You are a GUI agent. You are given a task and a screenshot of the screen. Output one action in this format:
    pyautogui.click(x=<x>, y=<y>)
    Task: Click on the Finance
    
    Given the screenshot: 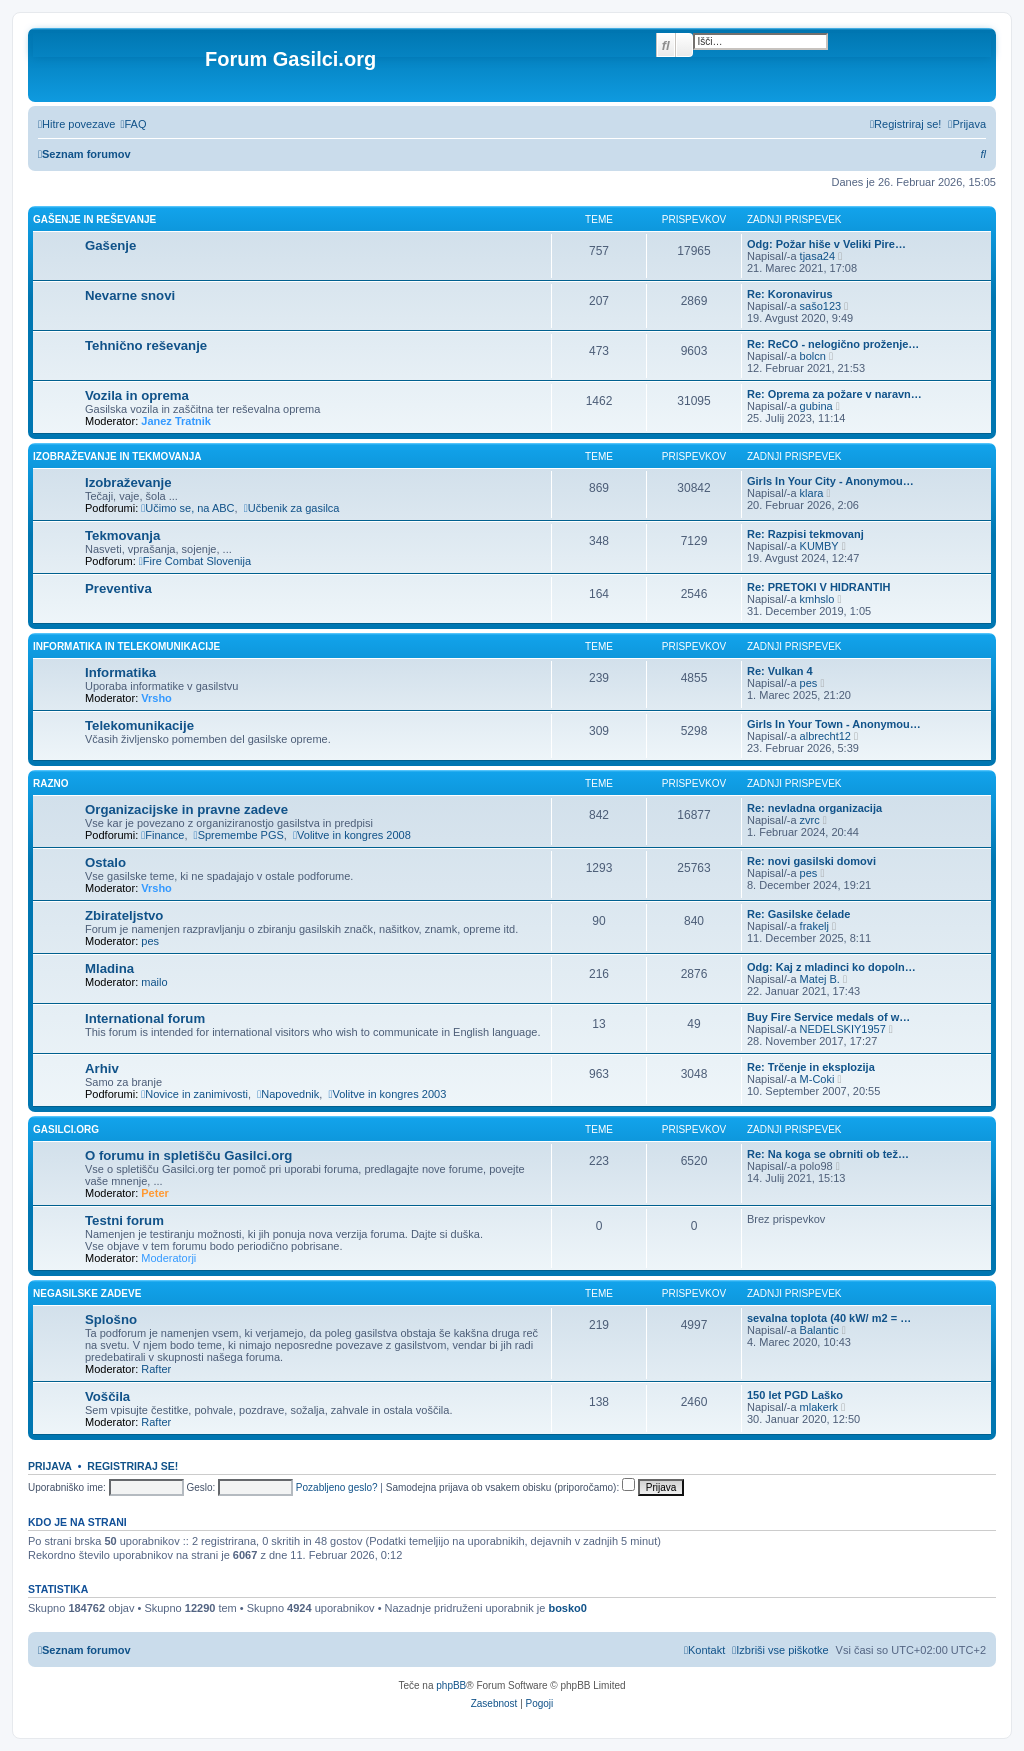 What is the action you would take?
    pyautogui.click(x=162, y=835)
    